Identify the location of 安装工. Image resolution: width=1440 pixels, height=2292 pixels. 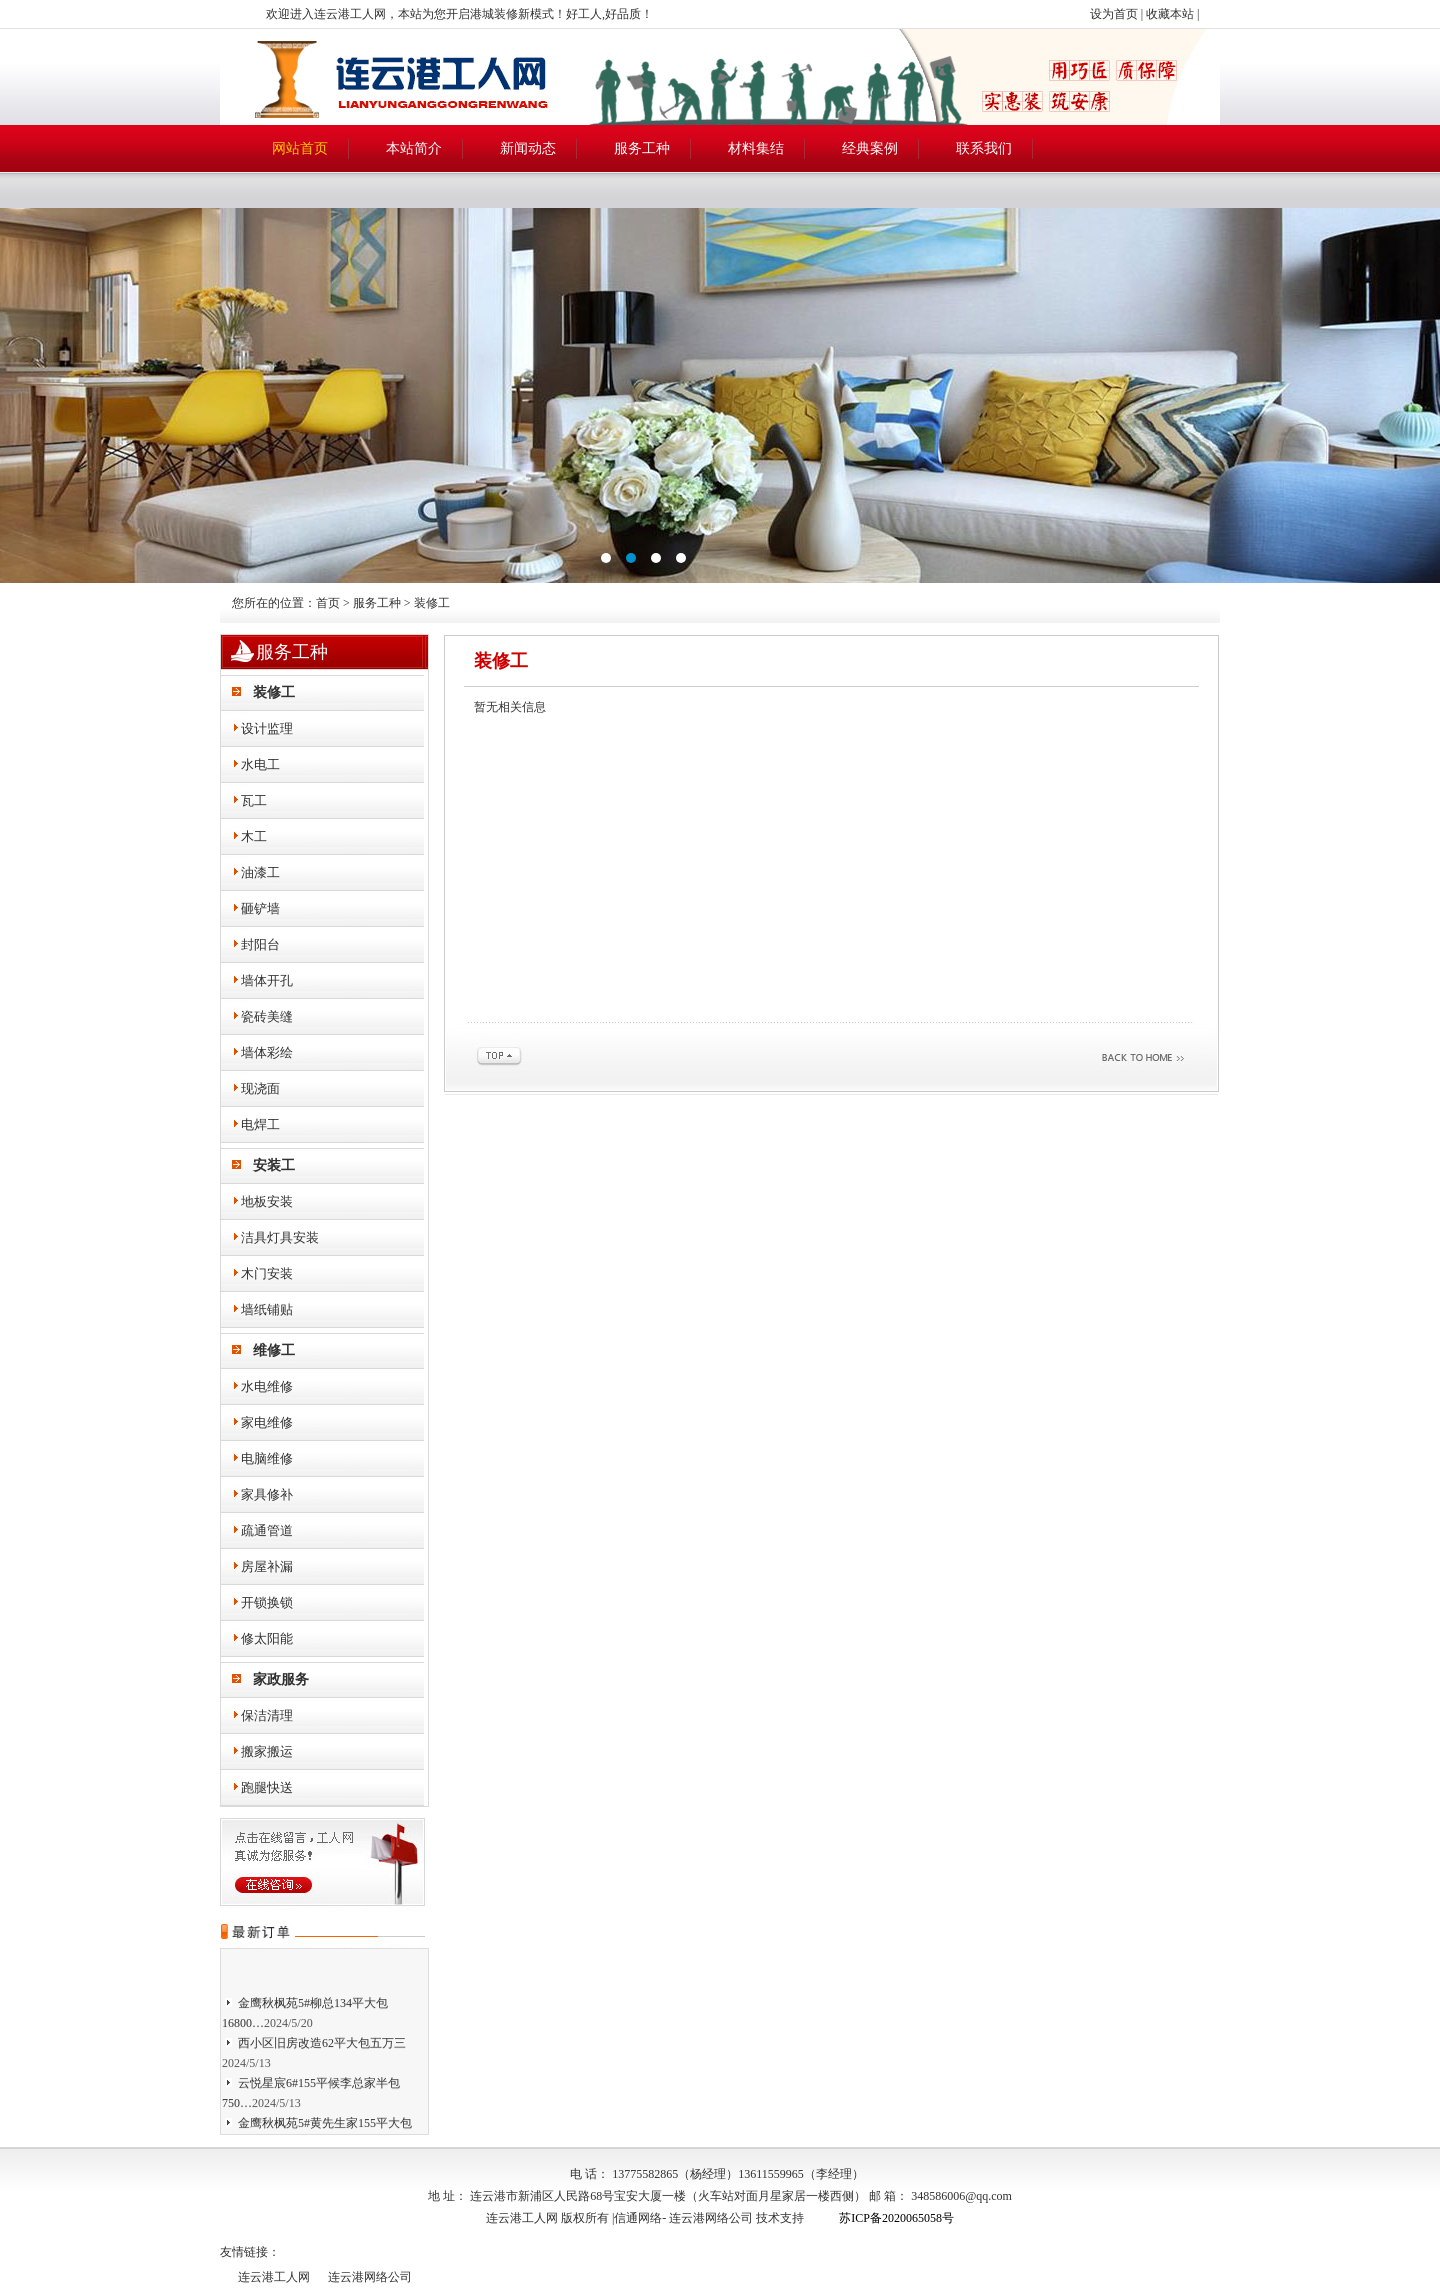
(274, 1165).